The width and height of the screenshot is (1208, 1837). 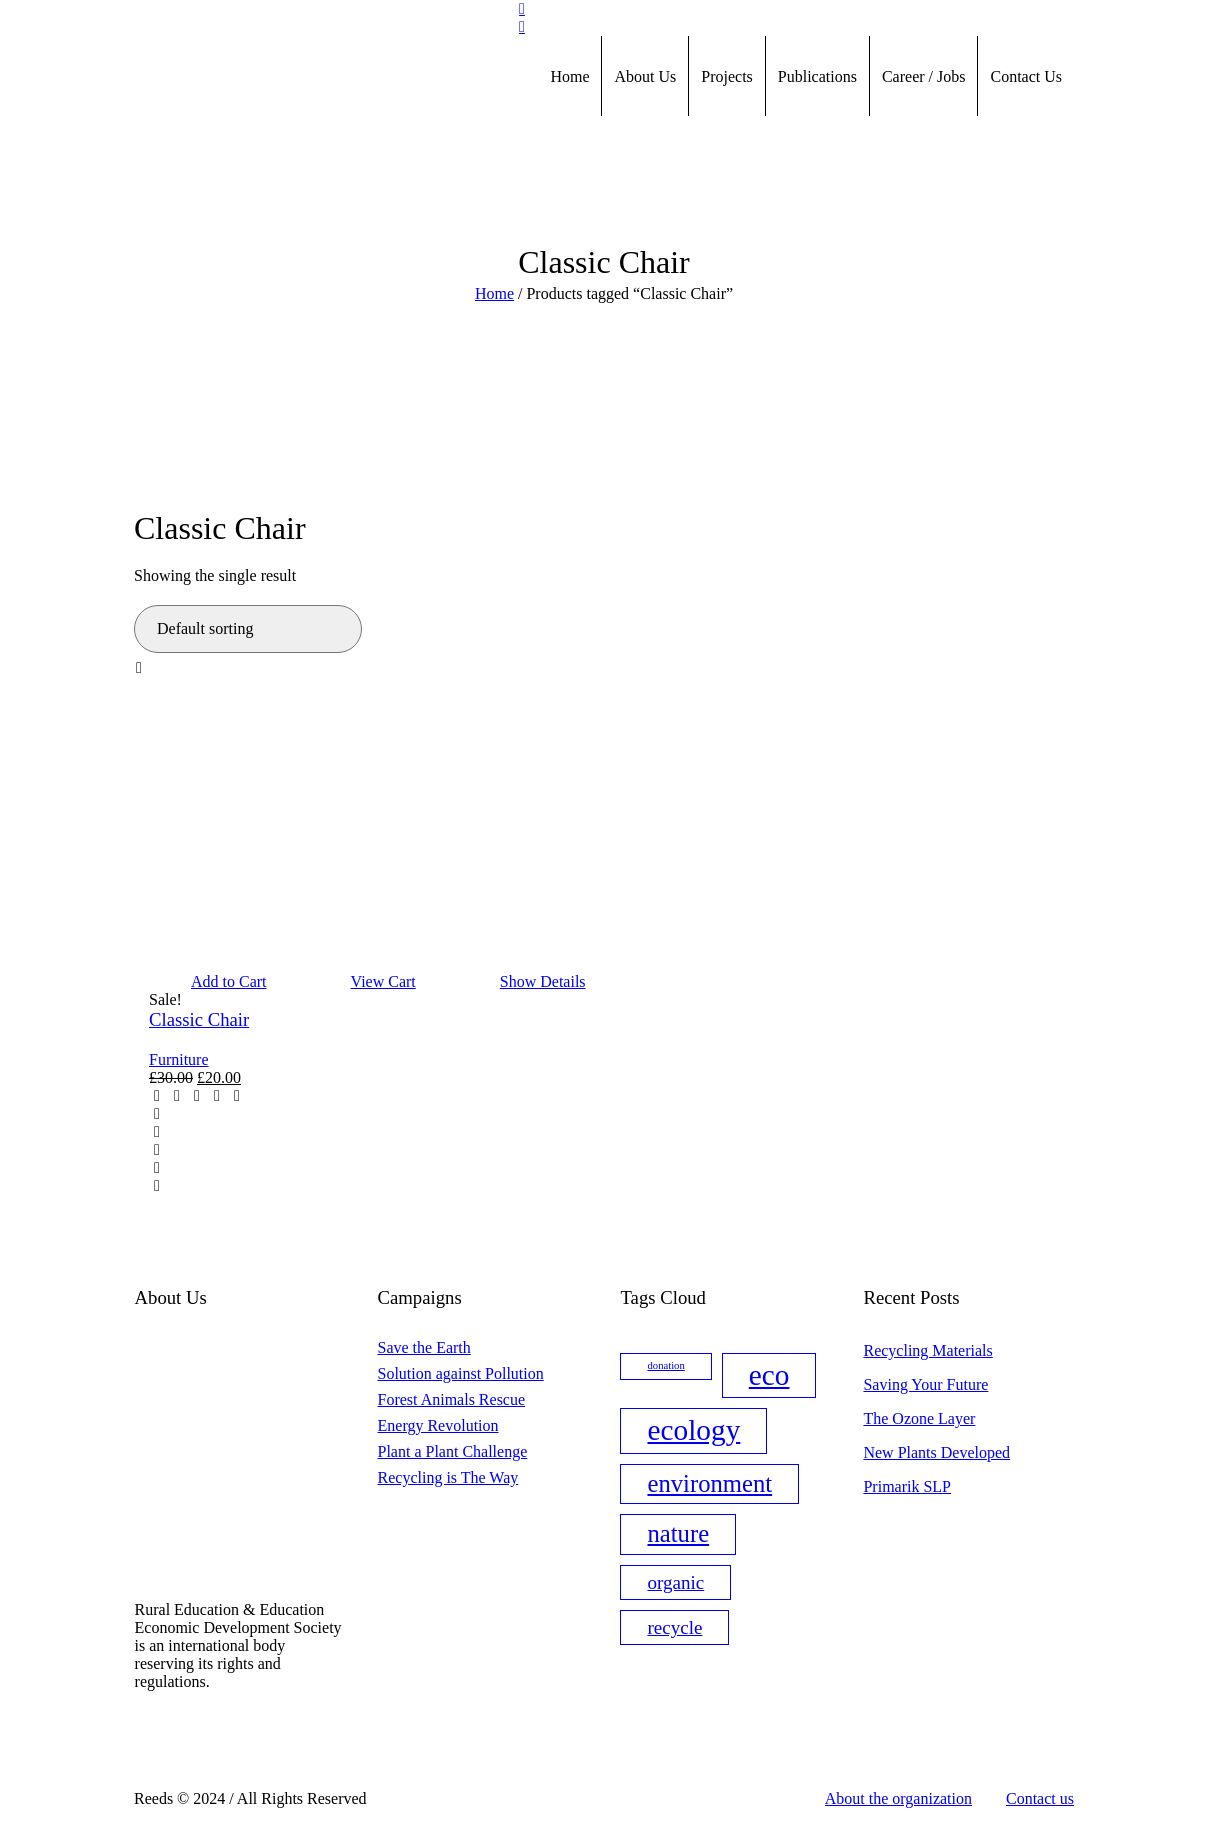 What do you see at coordinates (675, 1582) in the screenshot?
I see `organic [organic (2 items)]` at bounding box center [675, 1582].